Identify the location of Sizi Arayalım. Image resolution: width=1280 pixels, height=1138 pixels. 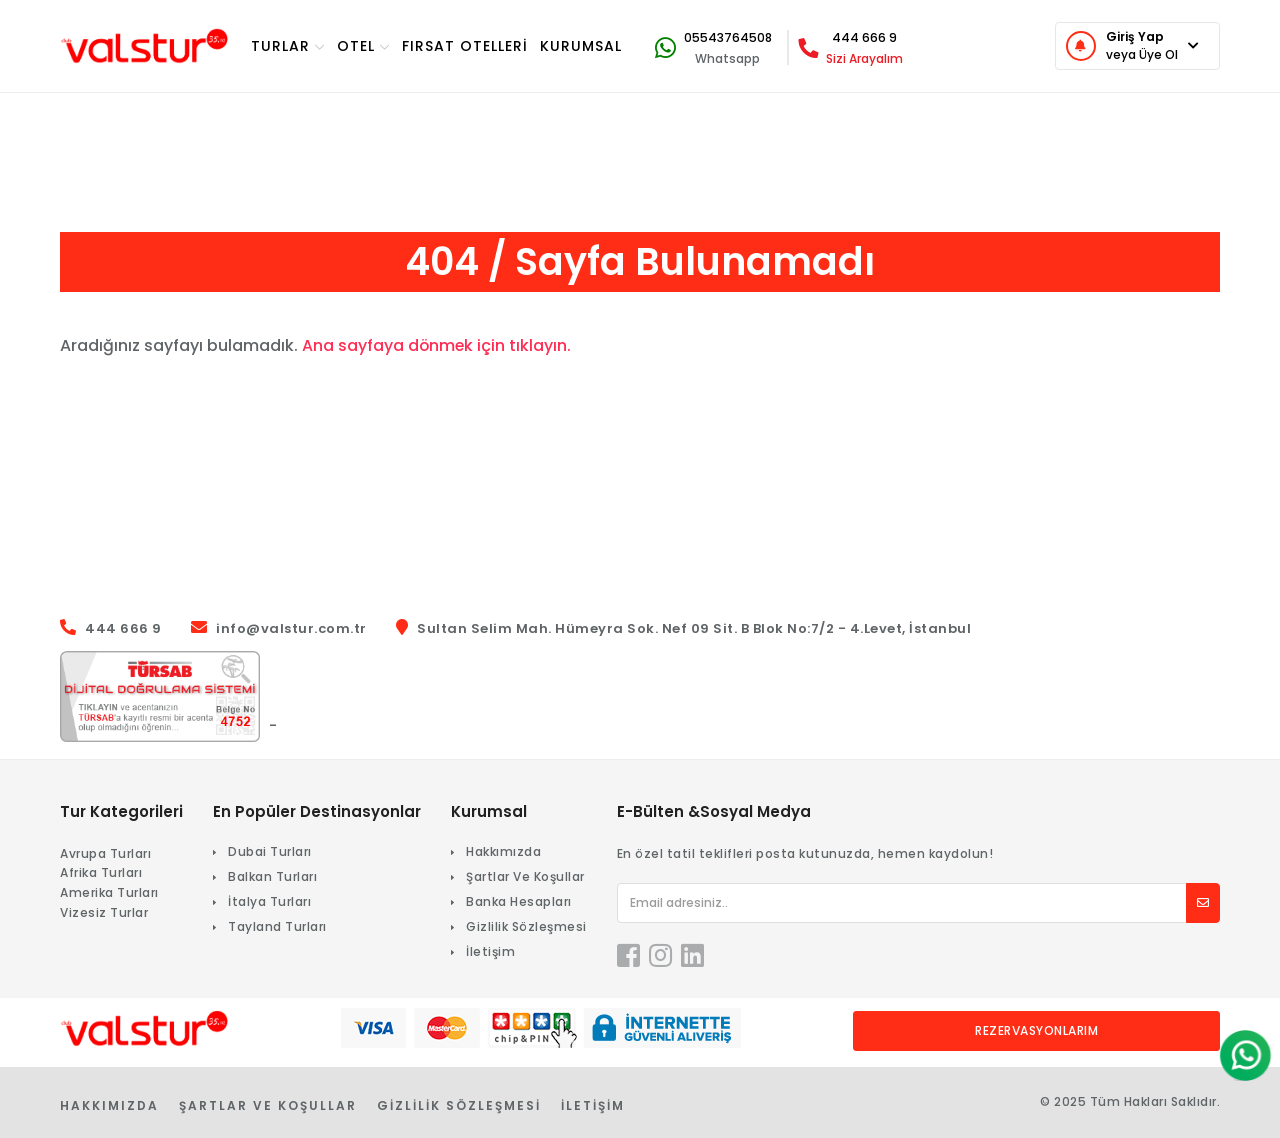
(864, 58).